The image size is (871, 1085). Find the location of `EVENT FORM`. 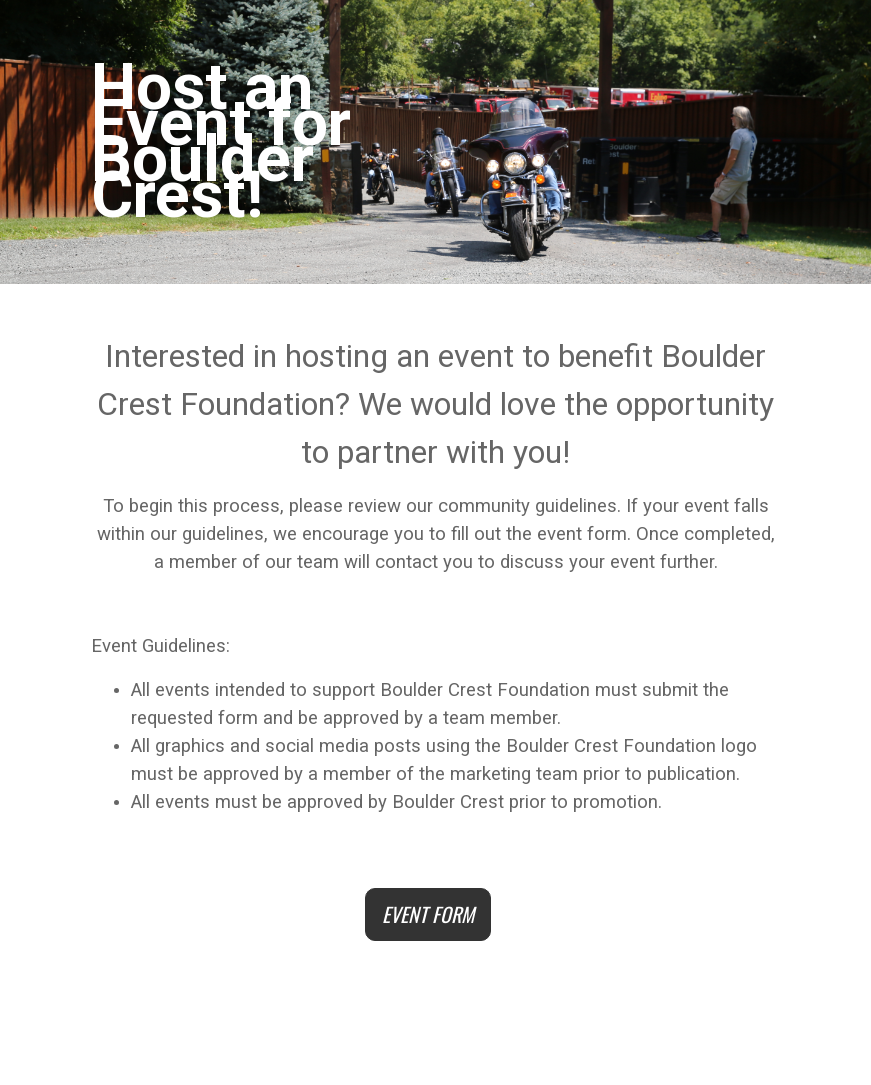

EVENT FORM is located at coordinates (428, 914).